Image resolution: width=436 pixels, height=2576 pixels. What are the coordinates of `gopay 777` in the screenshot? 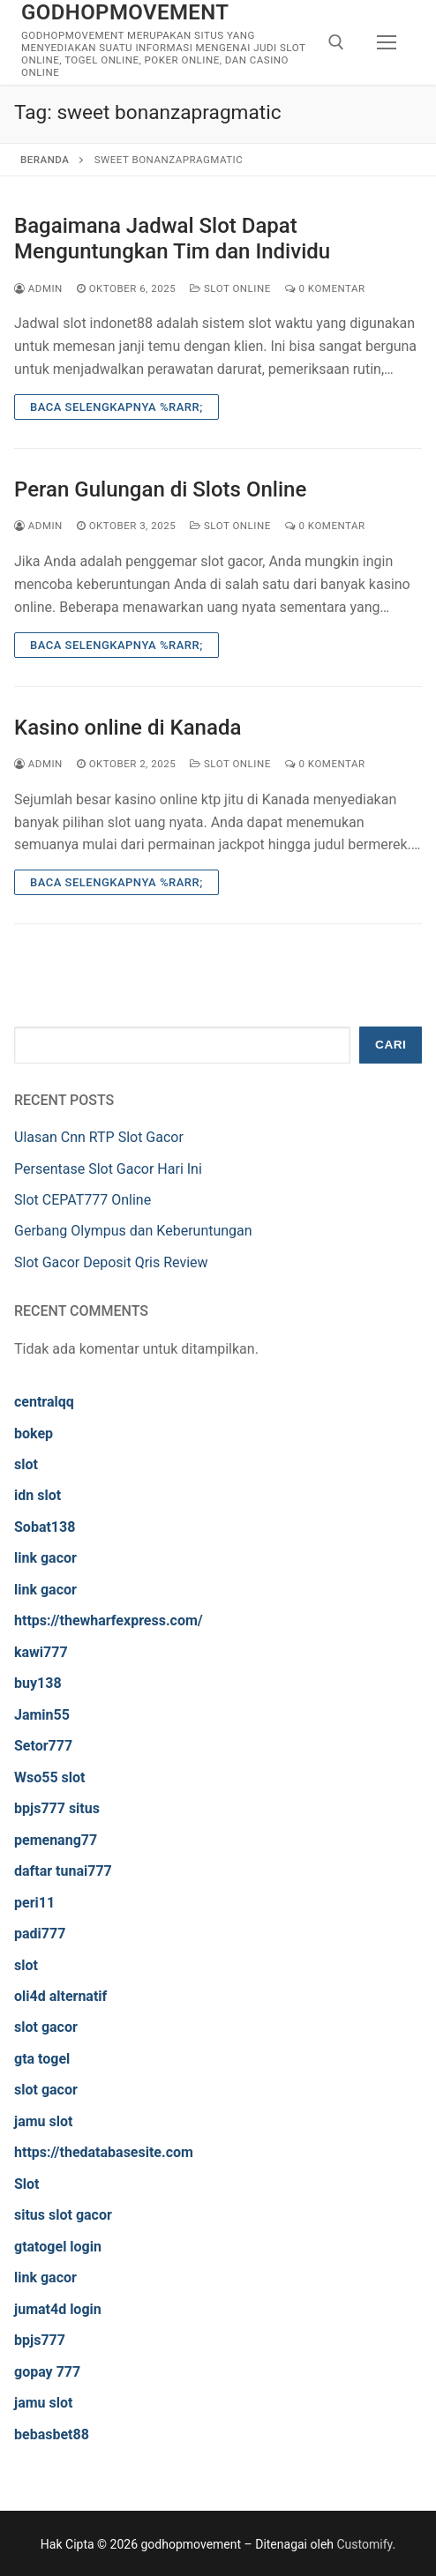 It's located at (47, 2371).